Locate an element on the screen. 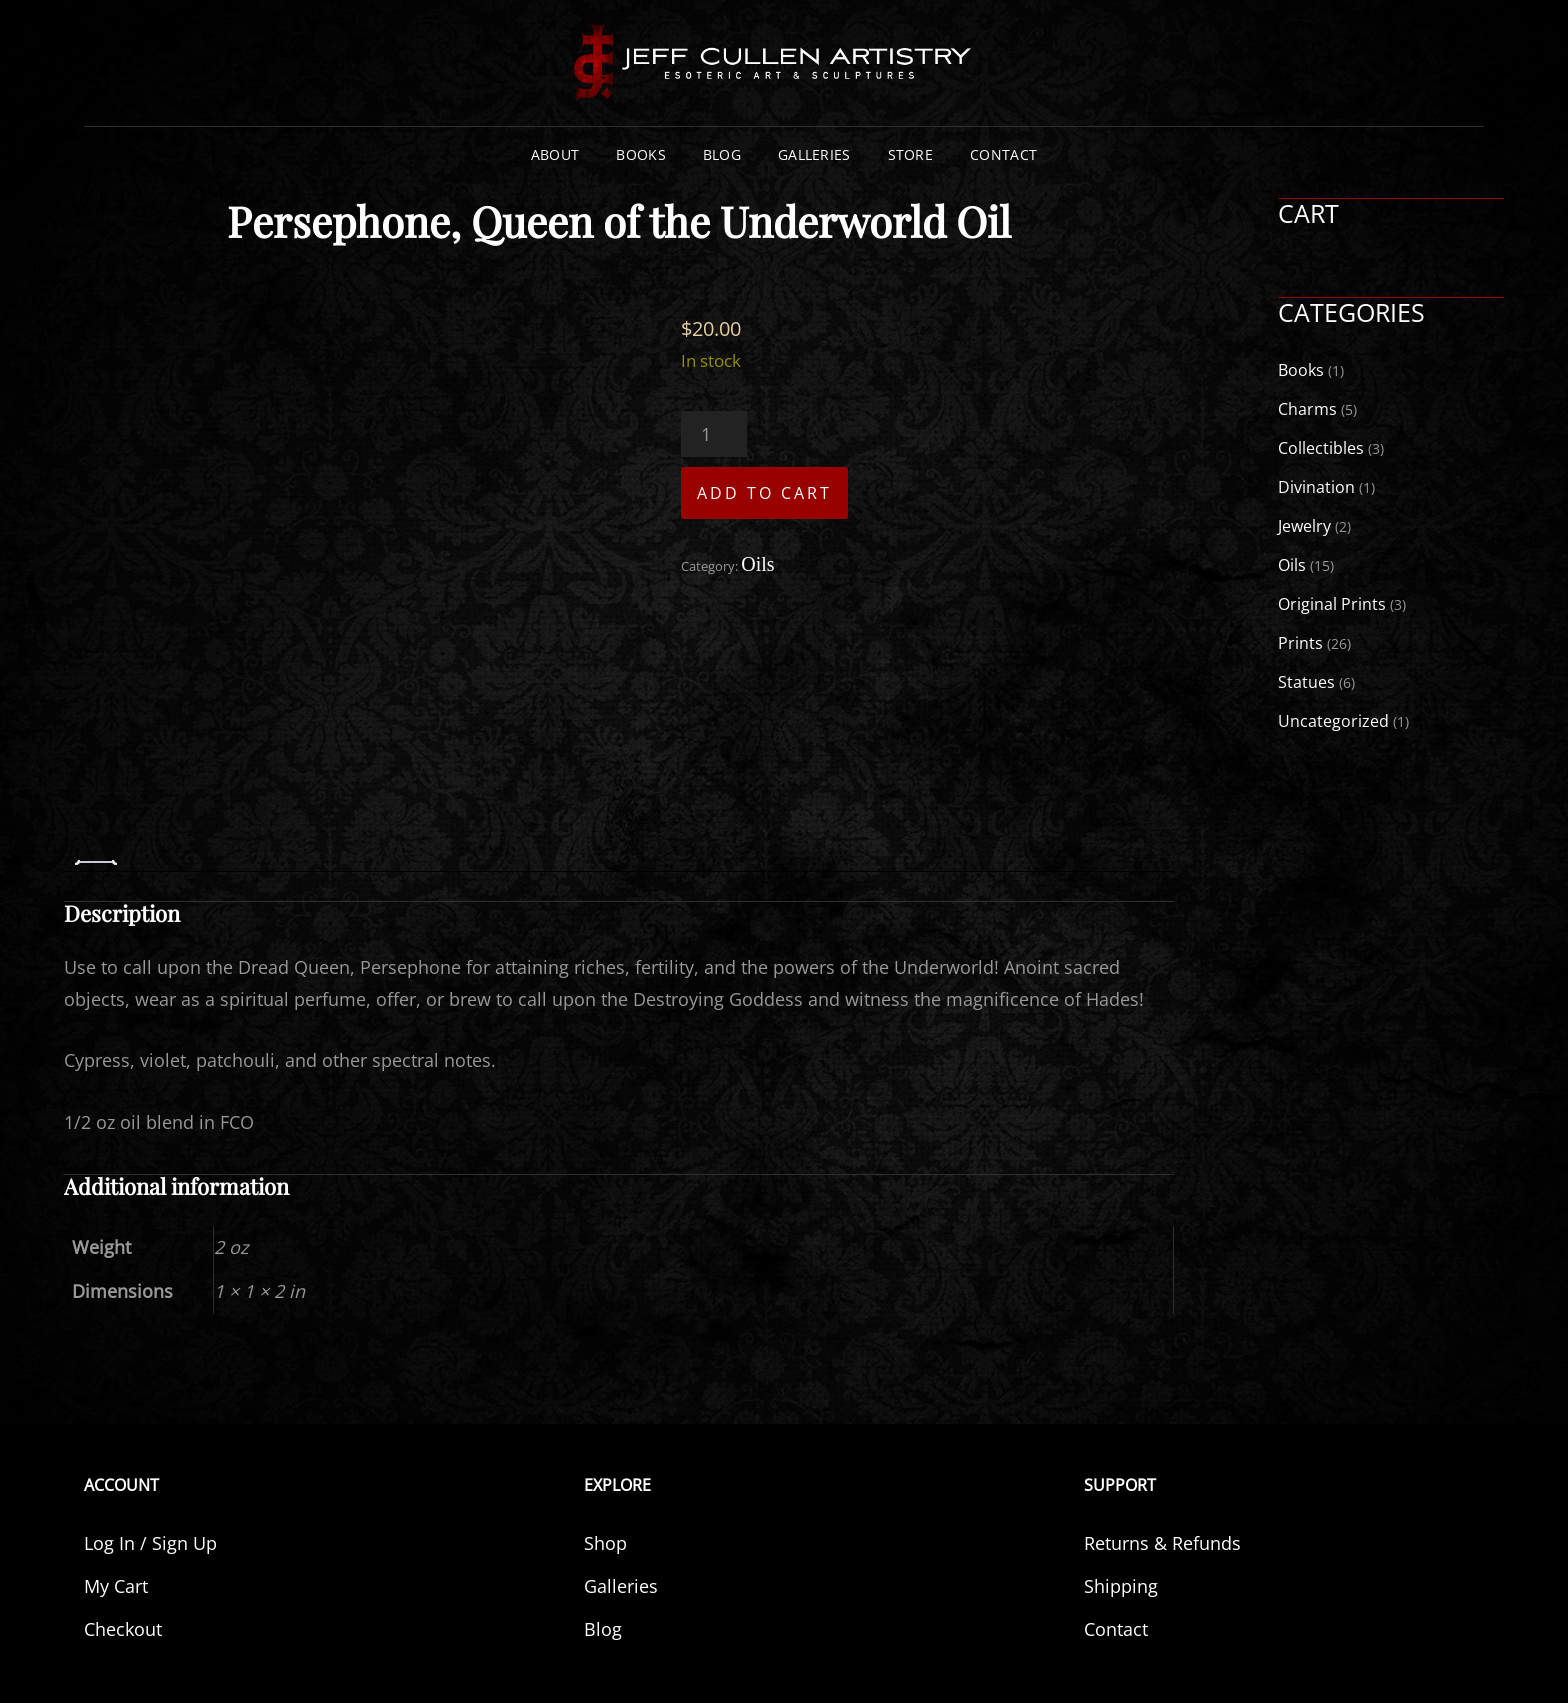 This screenshot has width=1568, height=1703. My Cart is located at coordinates (116, 1586).